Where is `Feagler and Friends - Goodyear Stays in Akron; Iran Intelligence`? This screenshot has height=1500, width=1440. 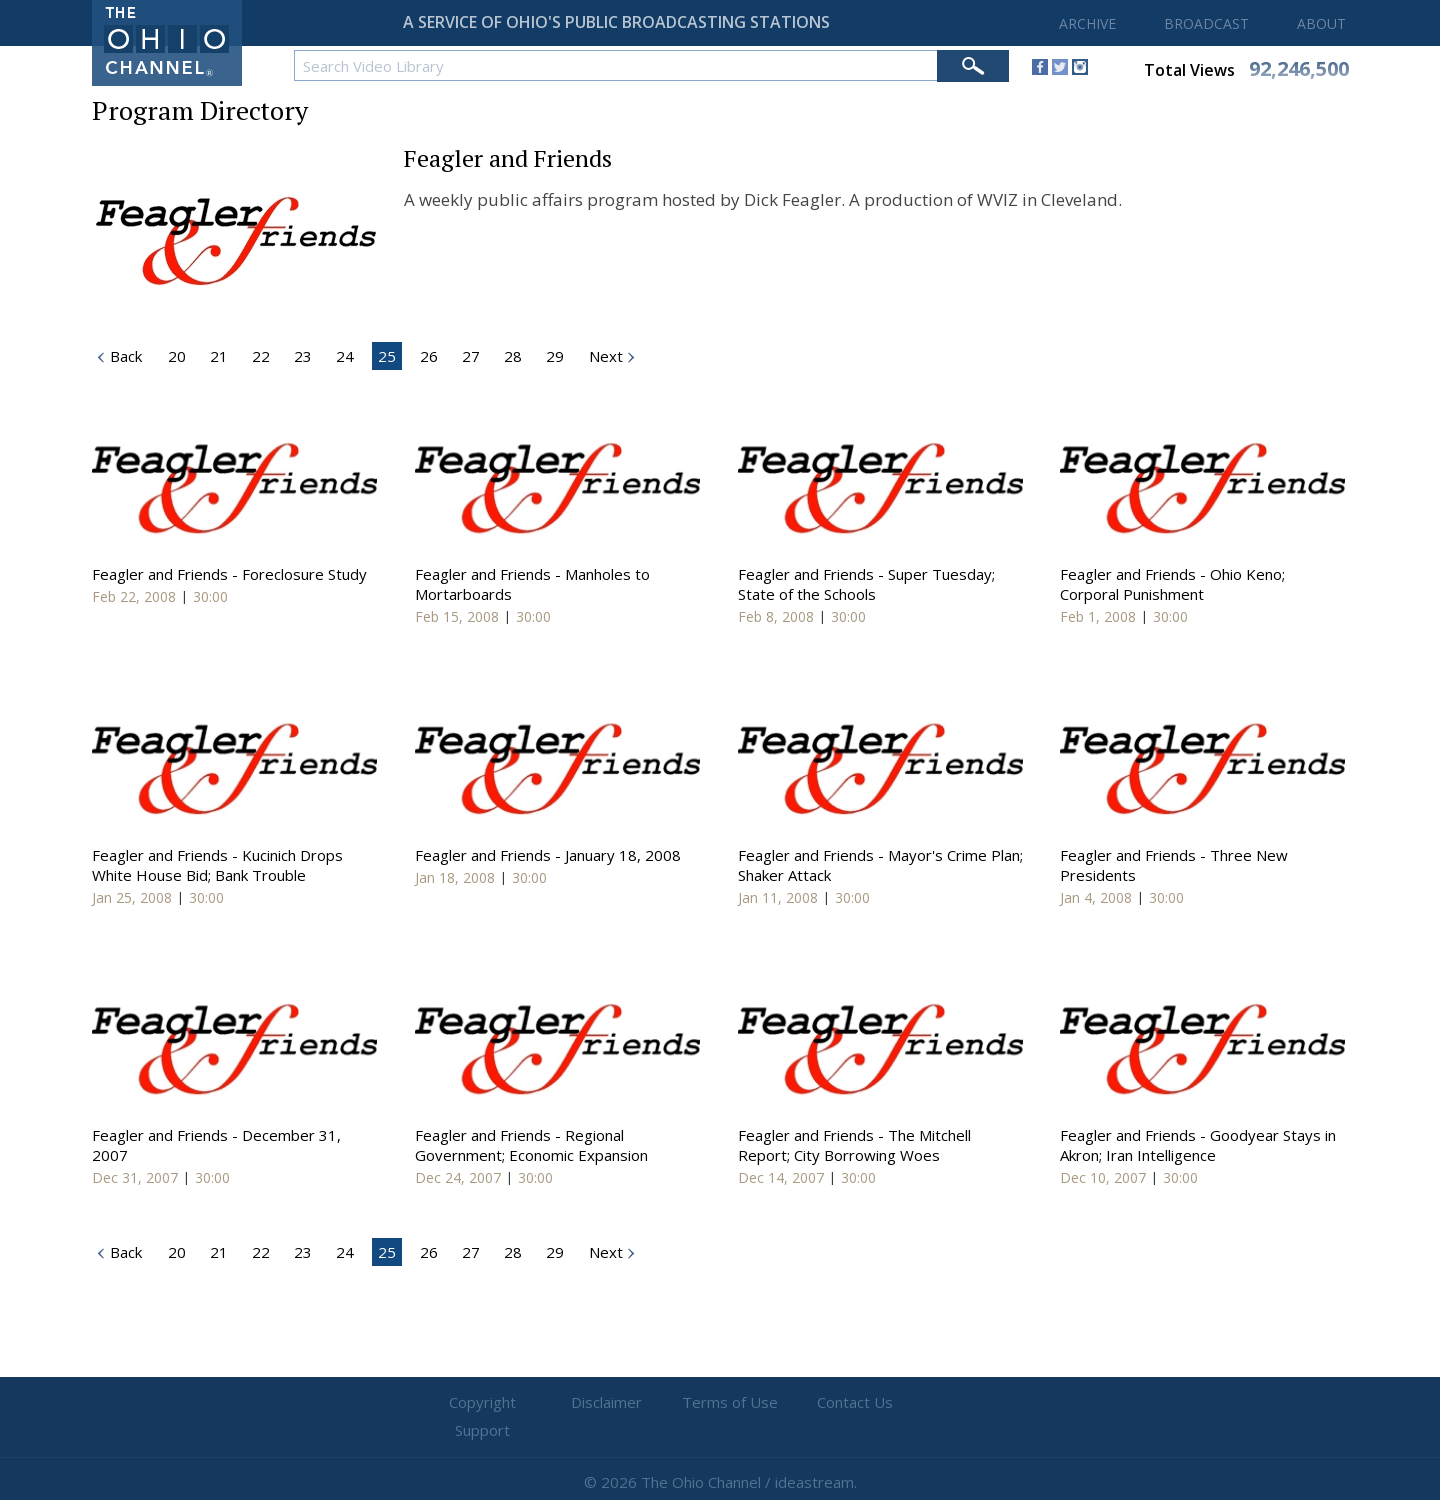
Feagler and Friends - Goodyear Stays in Akron; Iran Intelligence is located at coordinates (1198, 1145).